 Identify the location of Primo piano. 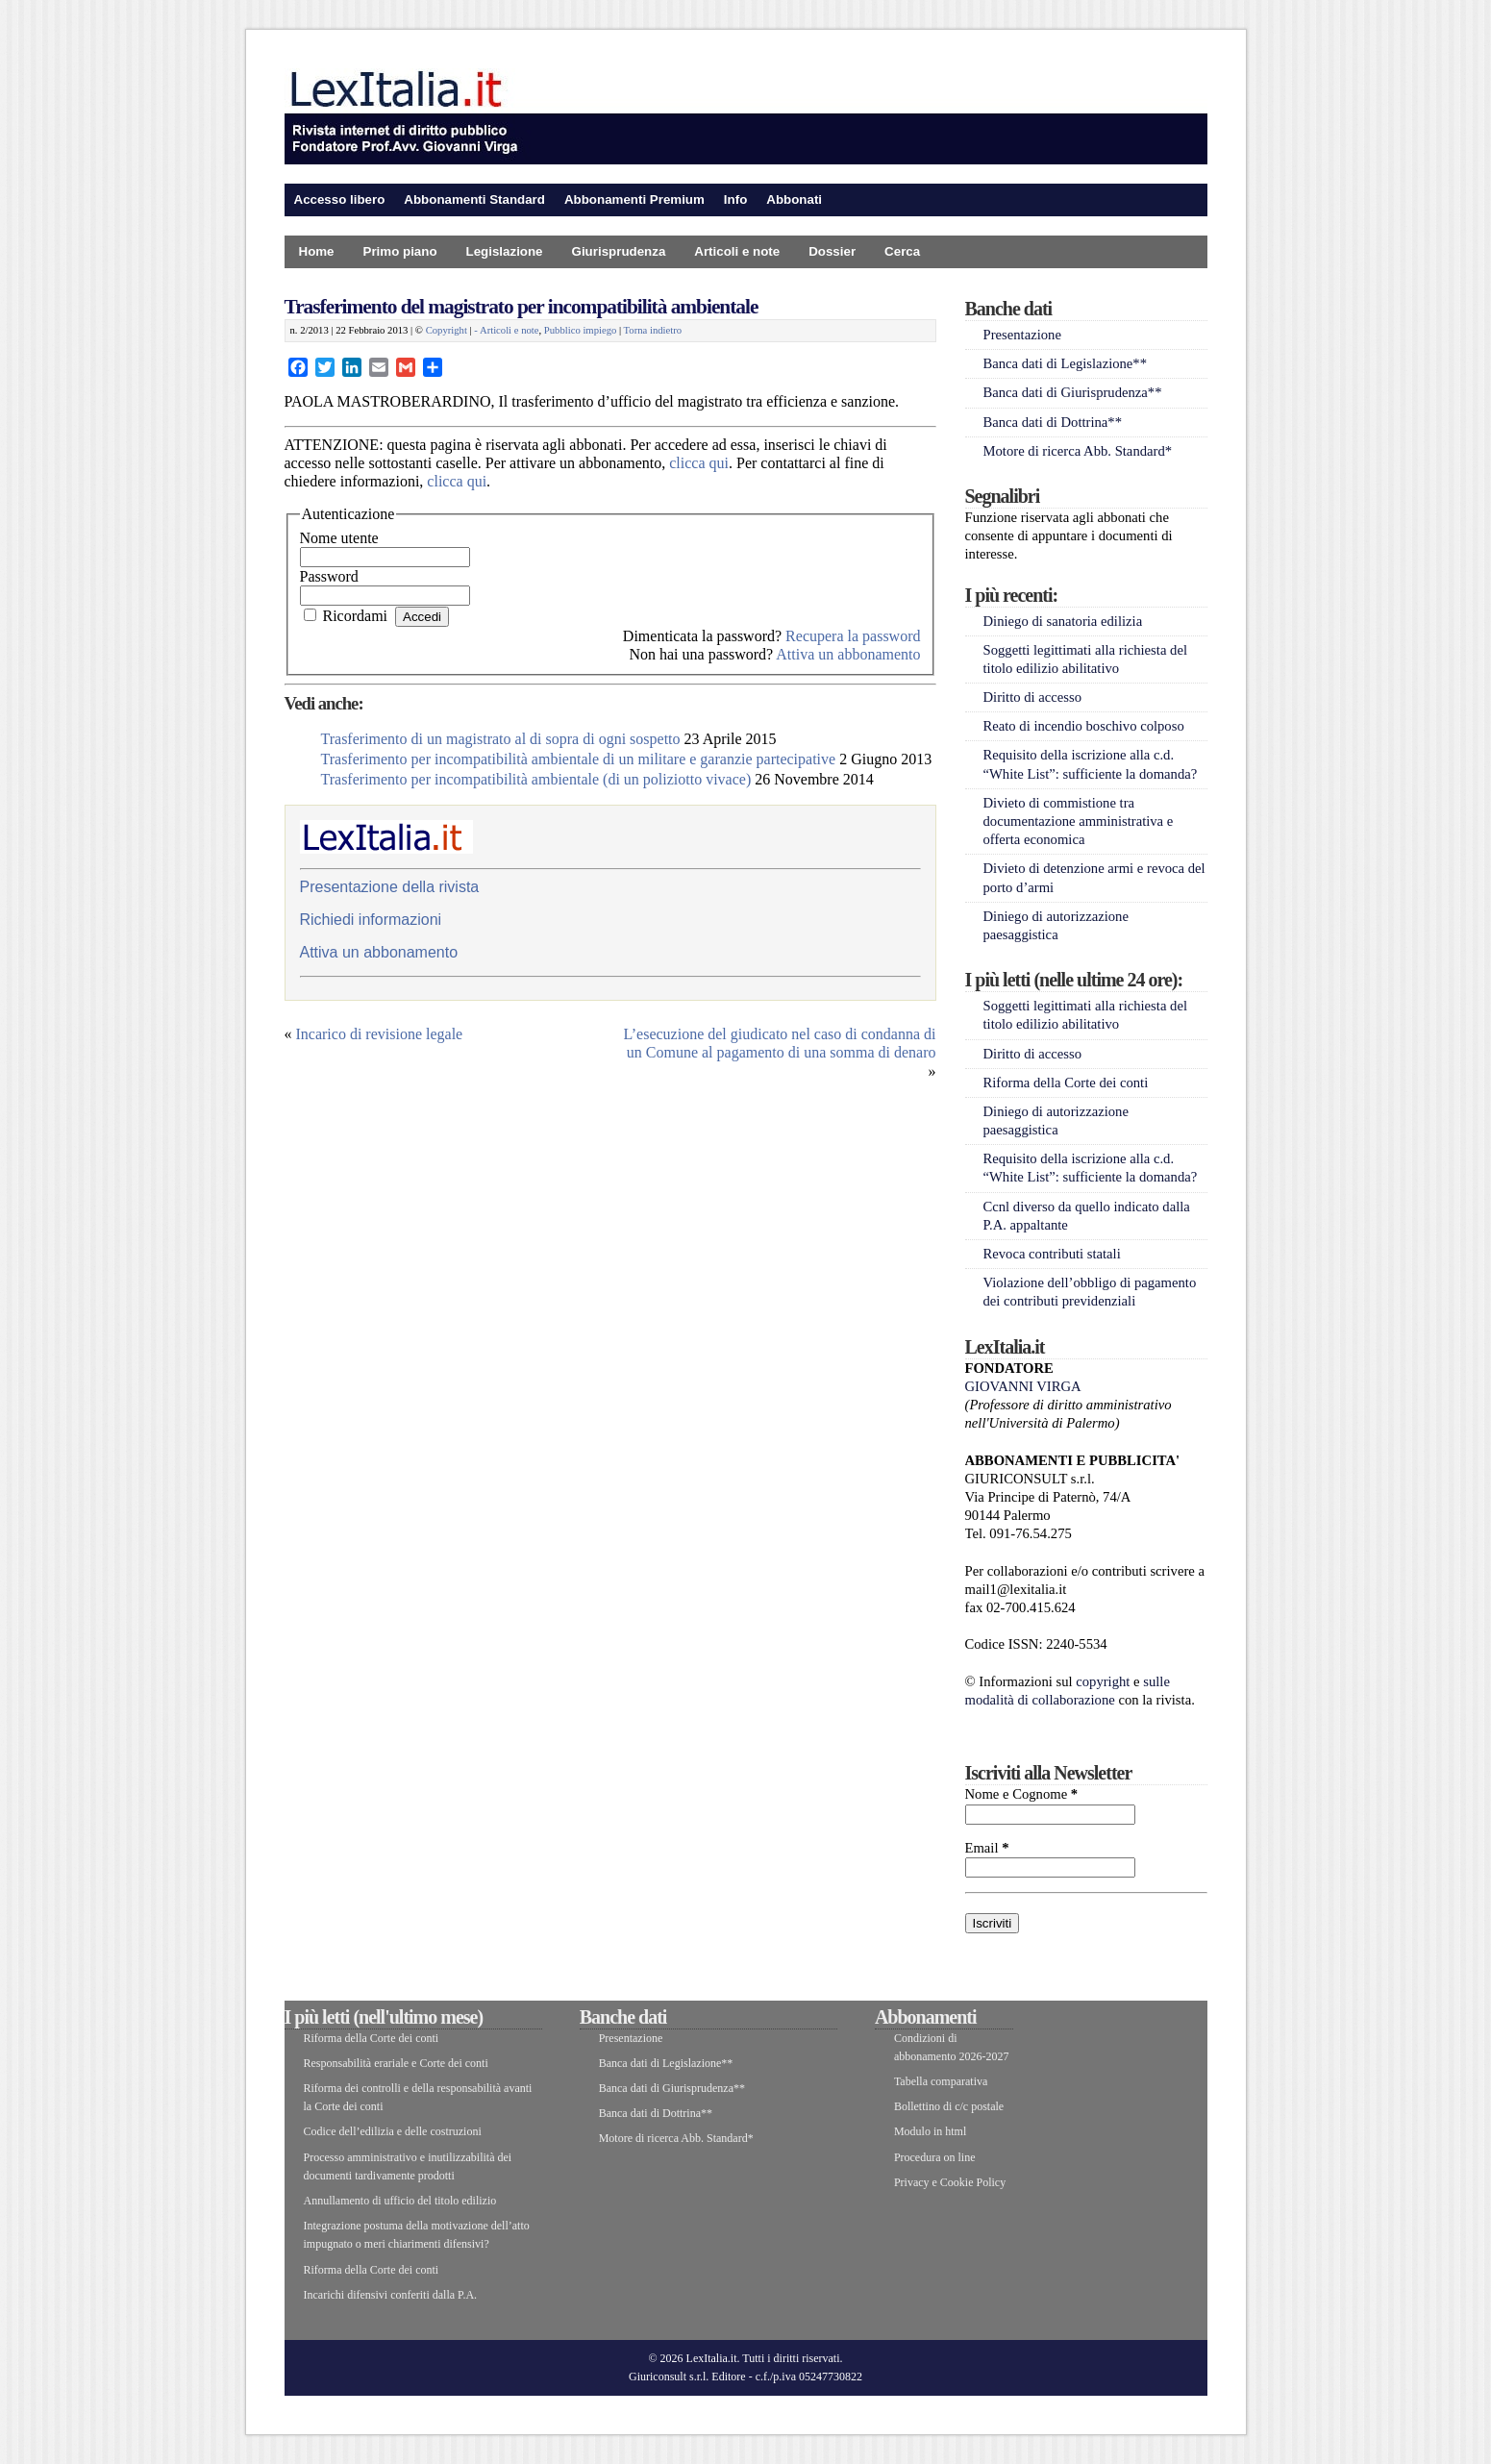
(400, 251).